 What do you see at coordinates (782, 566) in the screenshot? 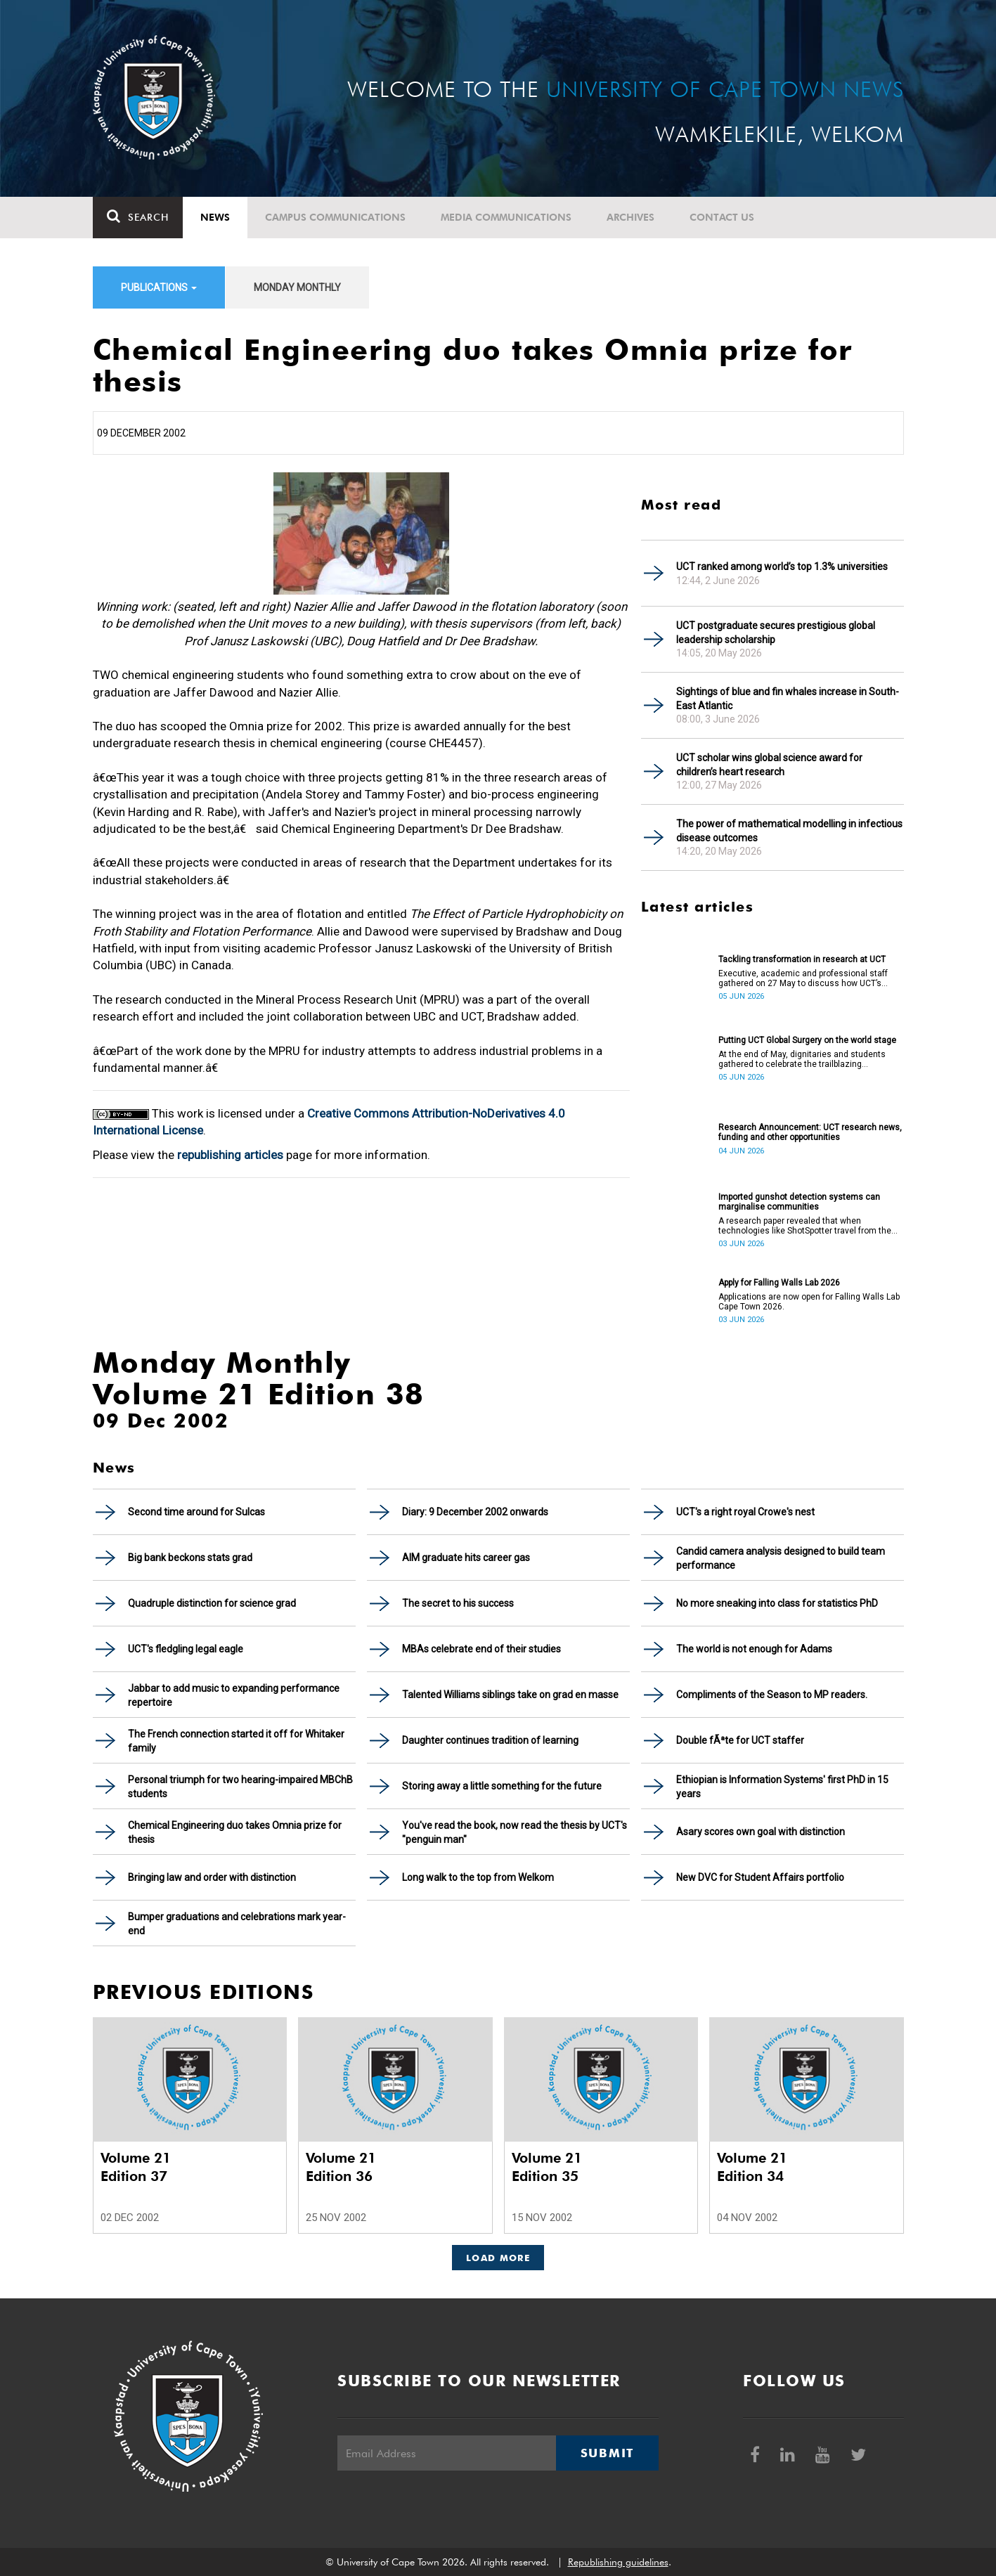
I see `UCT ranked among world’s top 1.3% universities` at bounding box center [782, 566].